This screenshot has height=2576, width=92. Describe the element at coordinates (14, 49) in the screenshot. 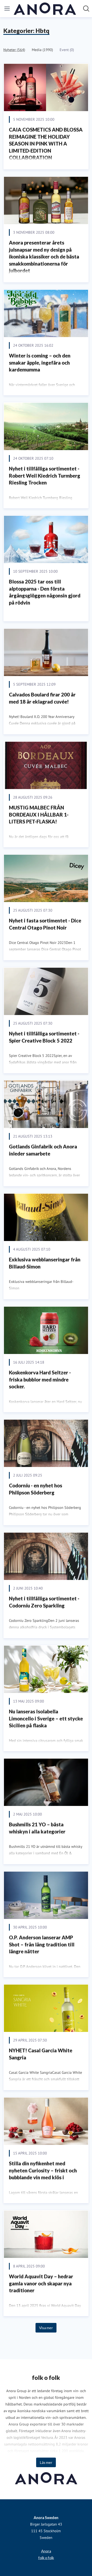

I see `Nyheter (564)` at that location.